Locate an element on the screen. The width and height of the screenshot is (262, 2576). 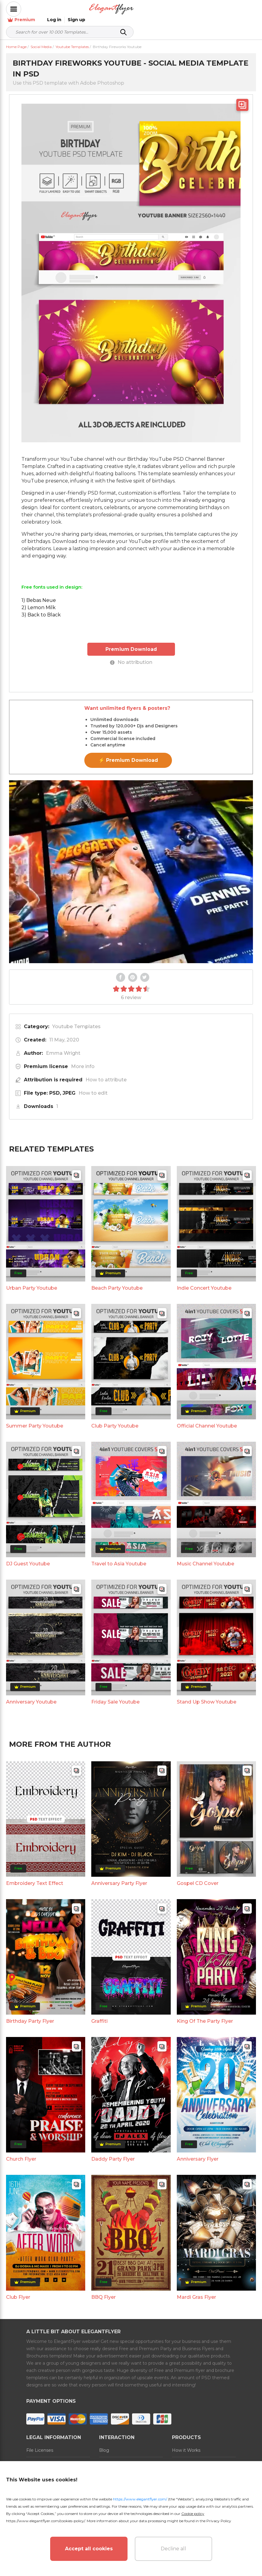
Blog is located at coordinates (104, 2443).